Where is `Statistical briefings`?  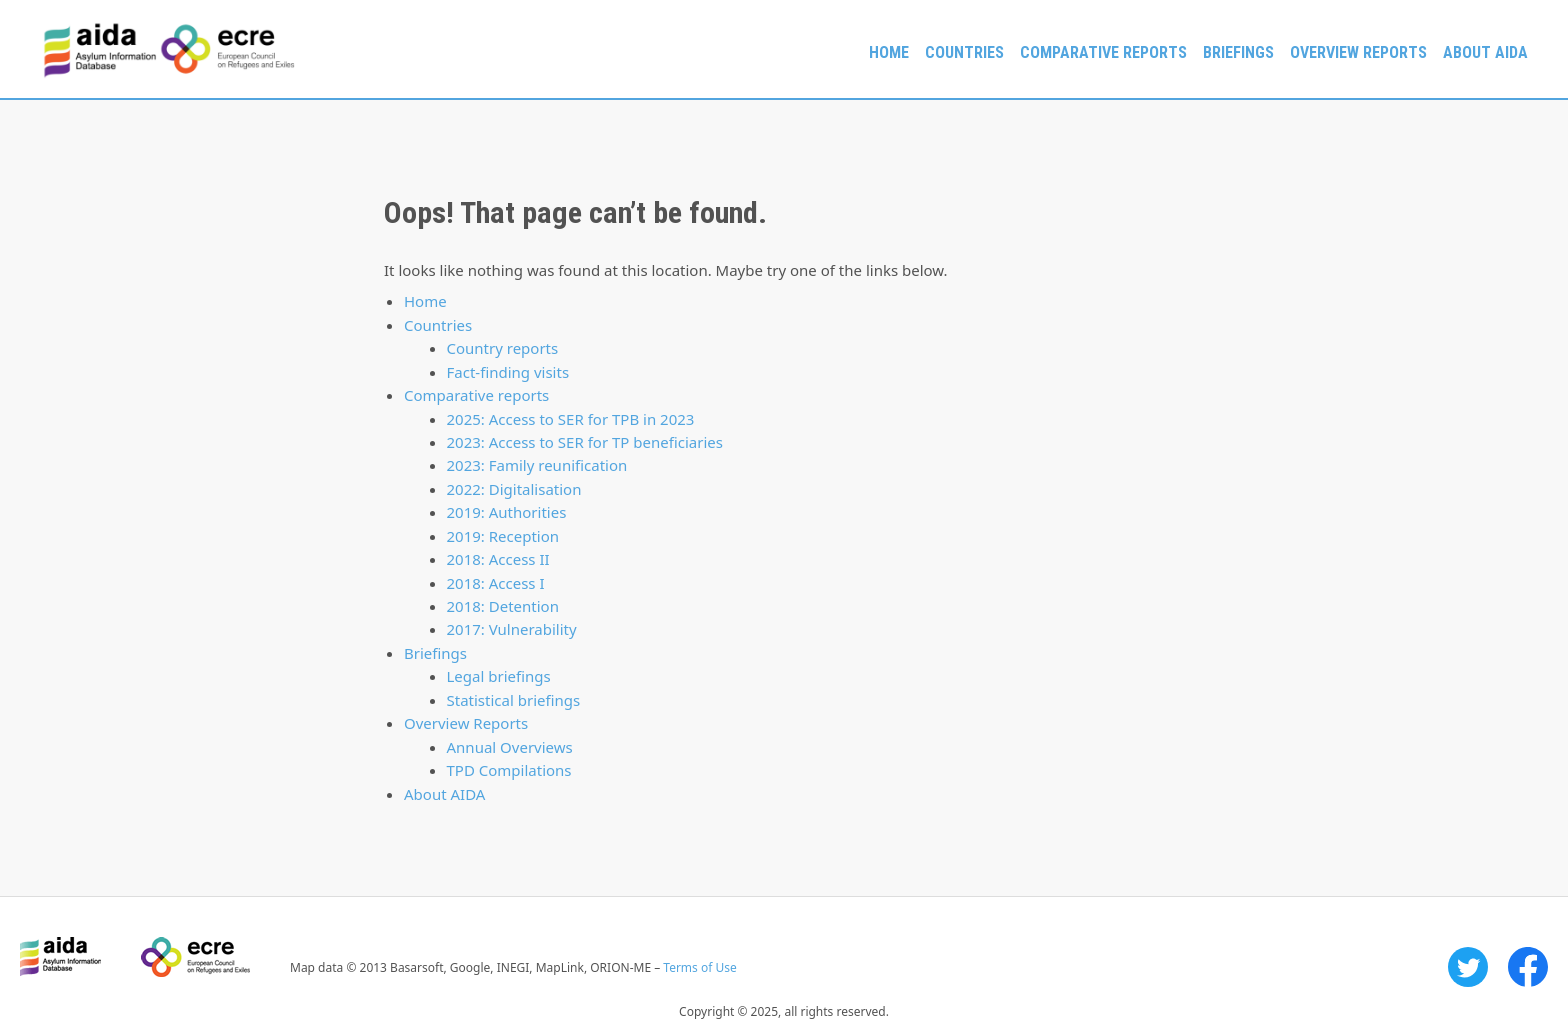
Statistical briefings is located at coordinates (514, 700).